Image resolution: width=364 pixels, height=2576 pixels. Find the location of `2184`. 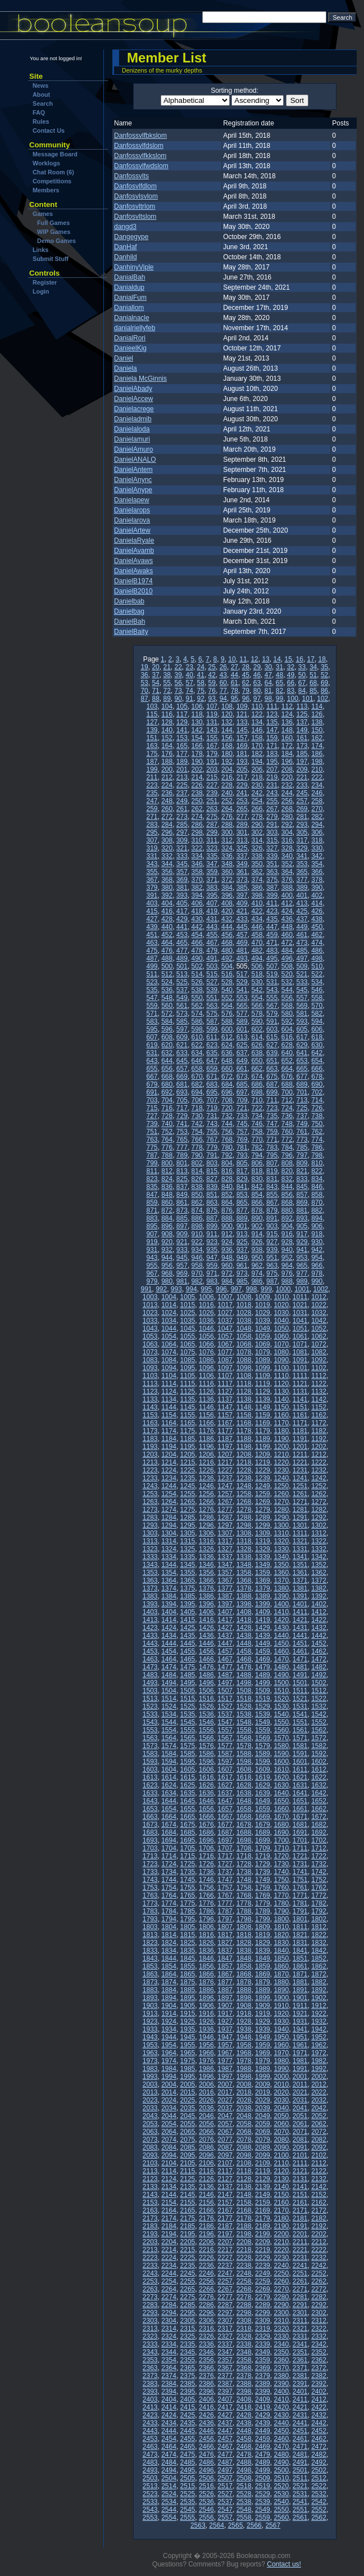

2184 is located at coordinates (168, 2226).